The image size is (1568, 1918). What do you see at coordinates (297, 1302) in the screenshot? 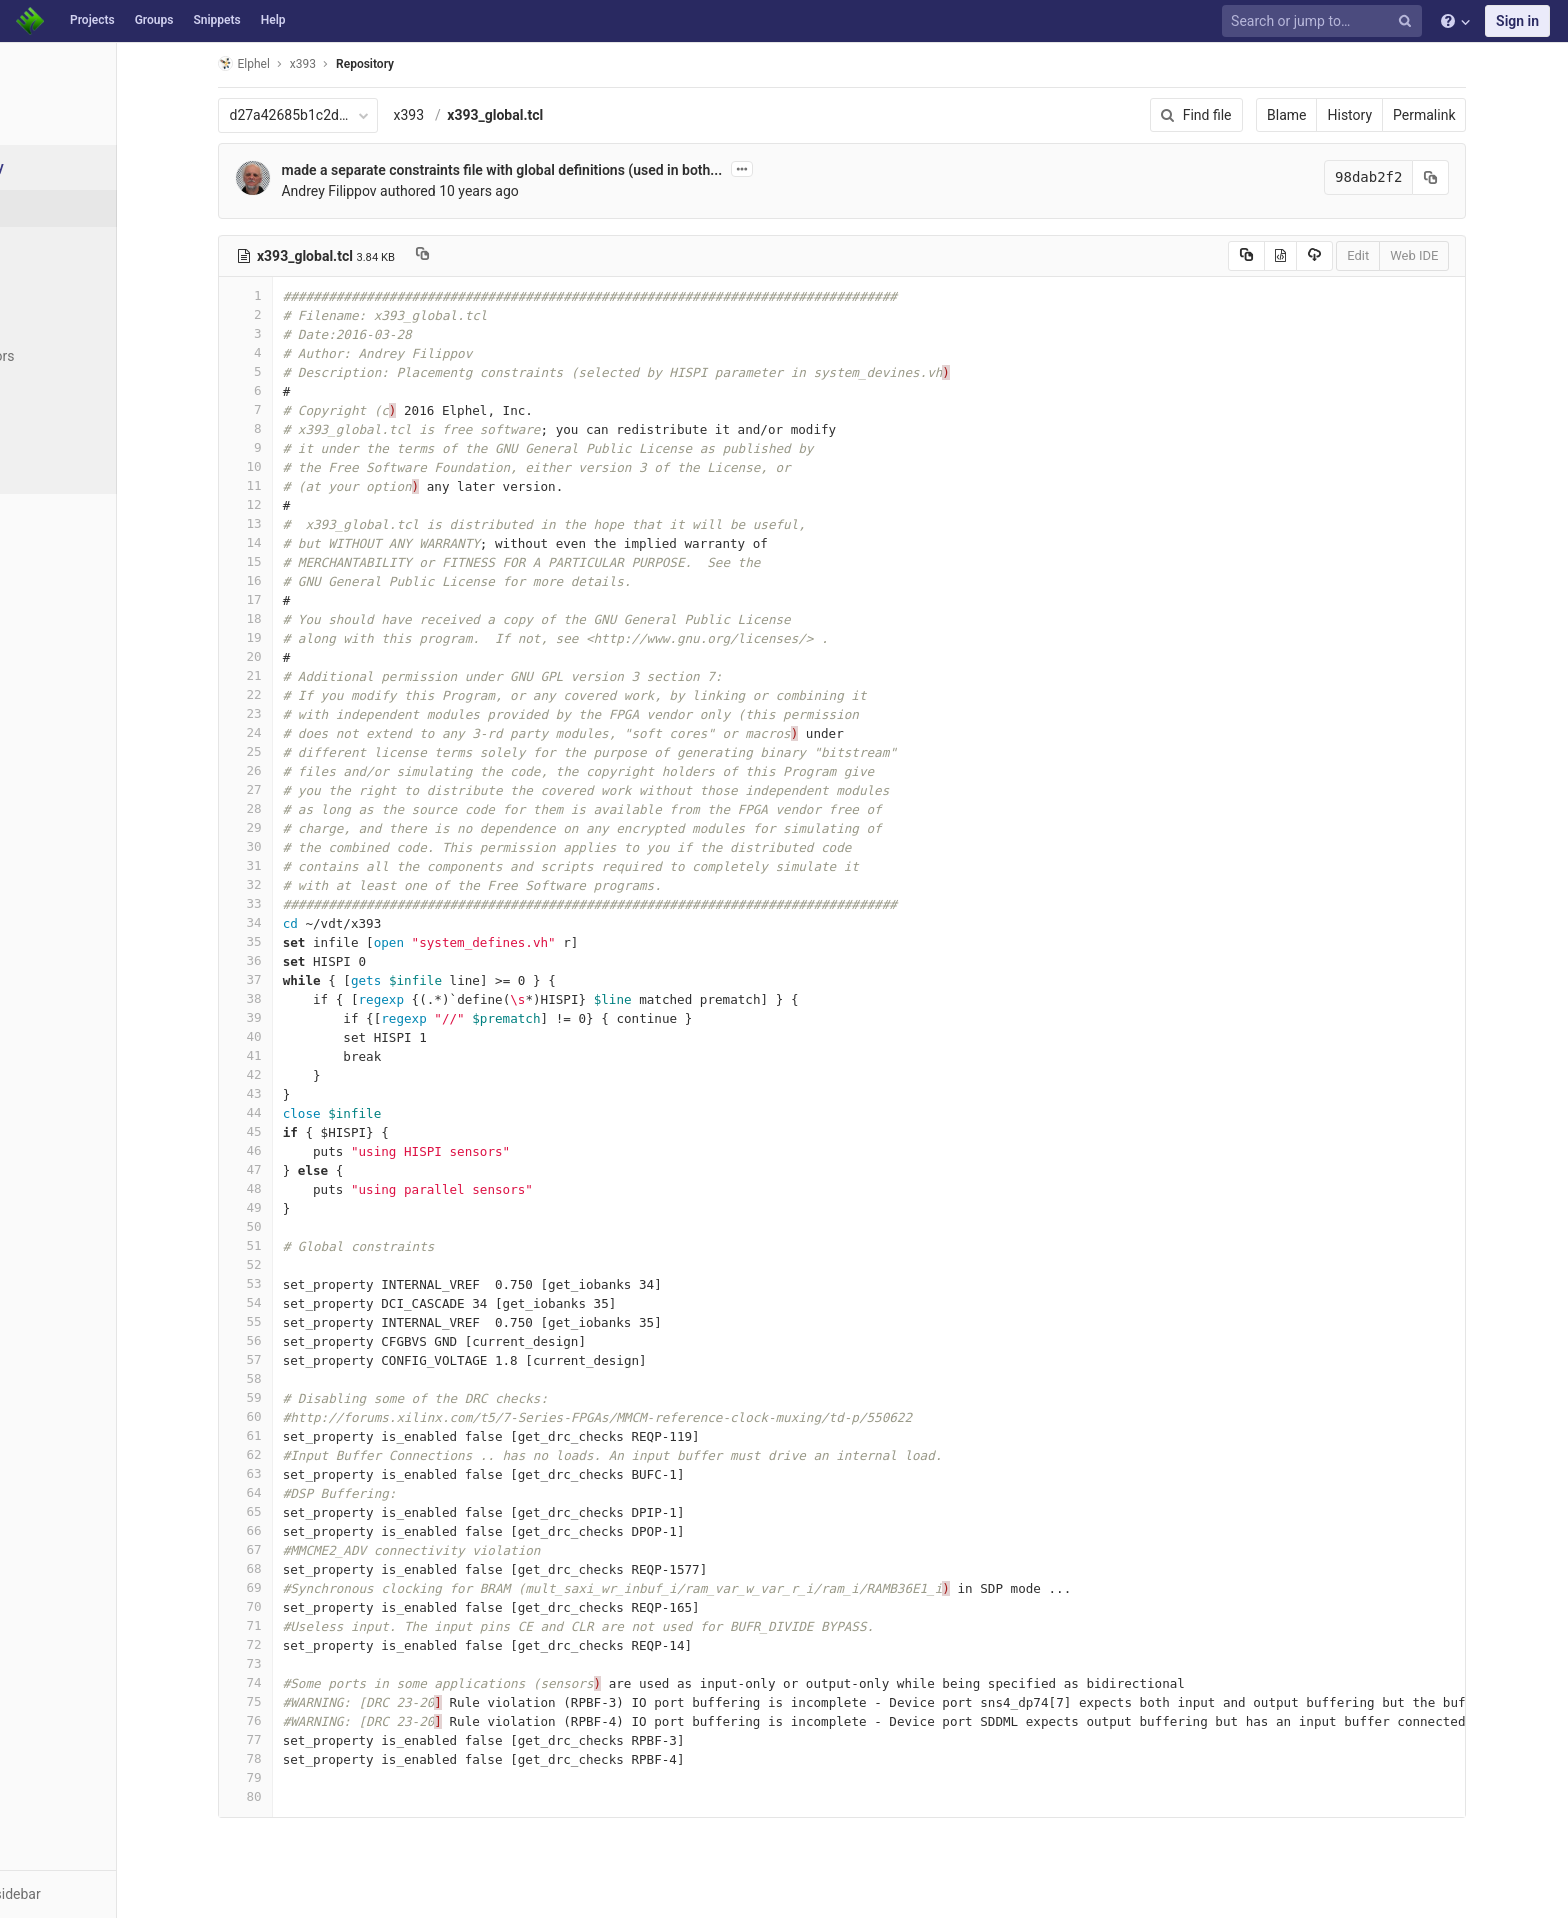
I see `54` at bounding box center [297, 1302].